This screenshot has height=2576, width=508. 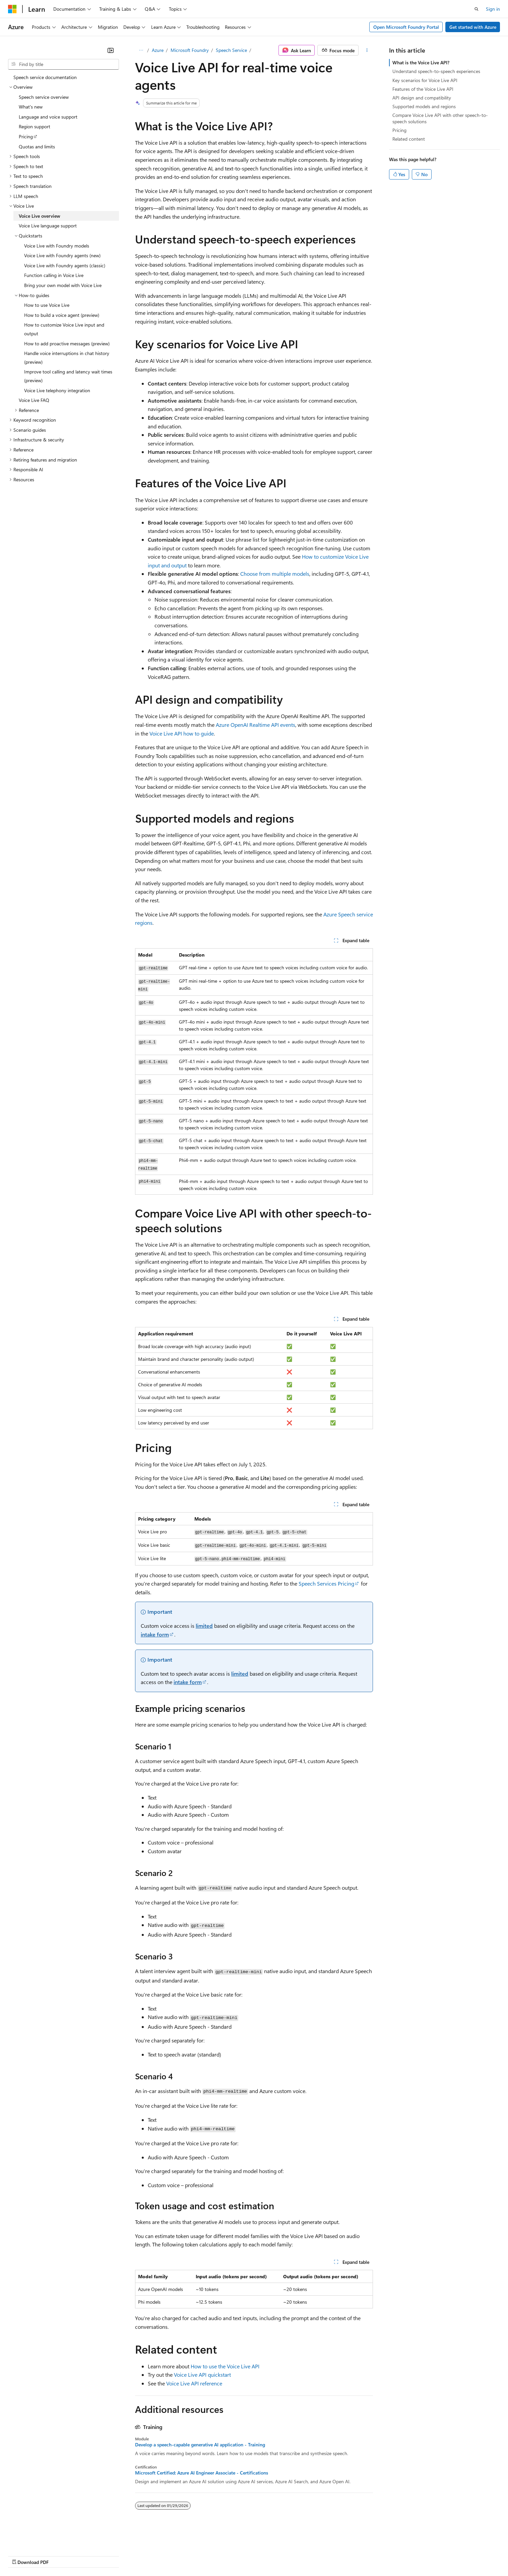 What do you see at coordinates (48, 225) in the screenshot?
I see `Voice Live language support [treeitem]` at bounding box center [48, 225].